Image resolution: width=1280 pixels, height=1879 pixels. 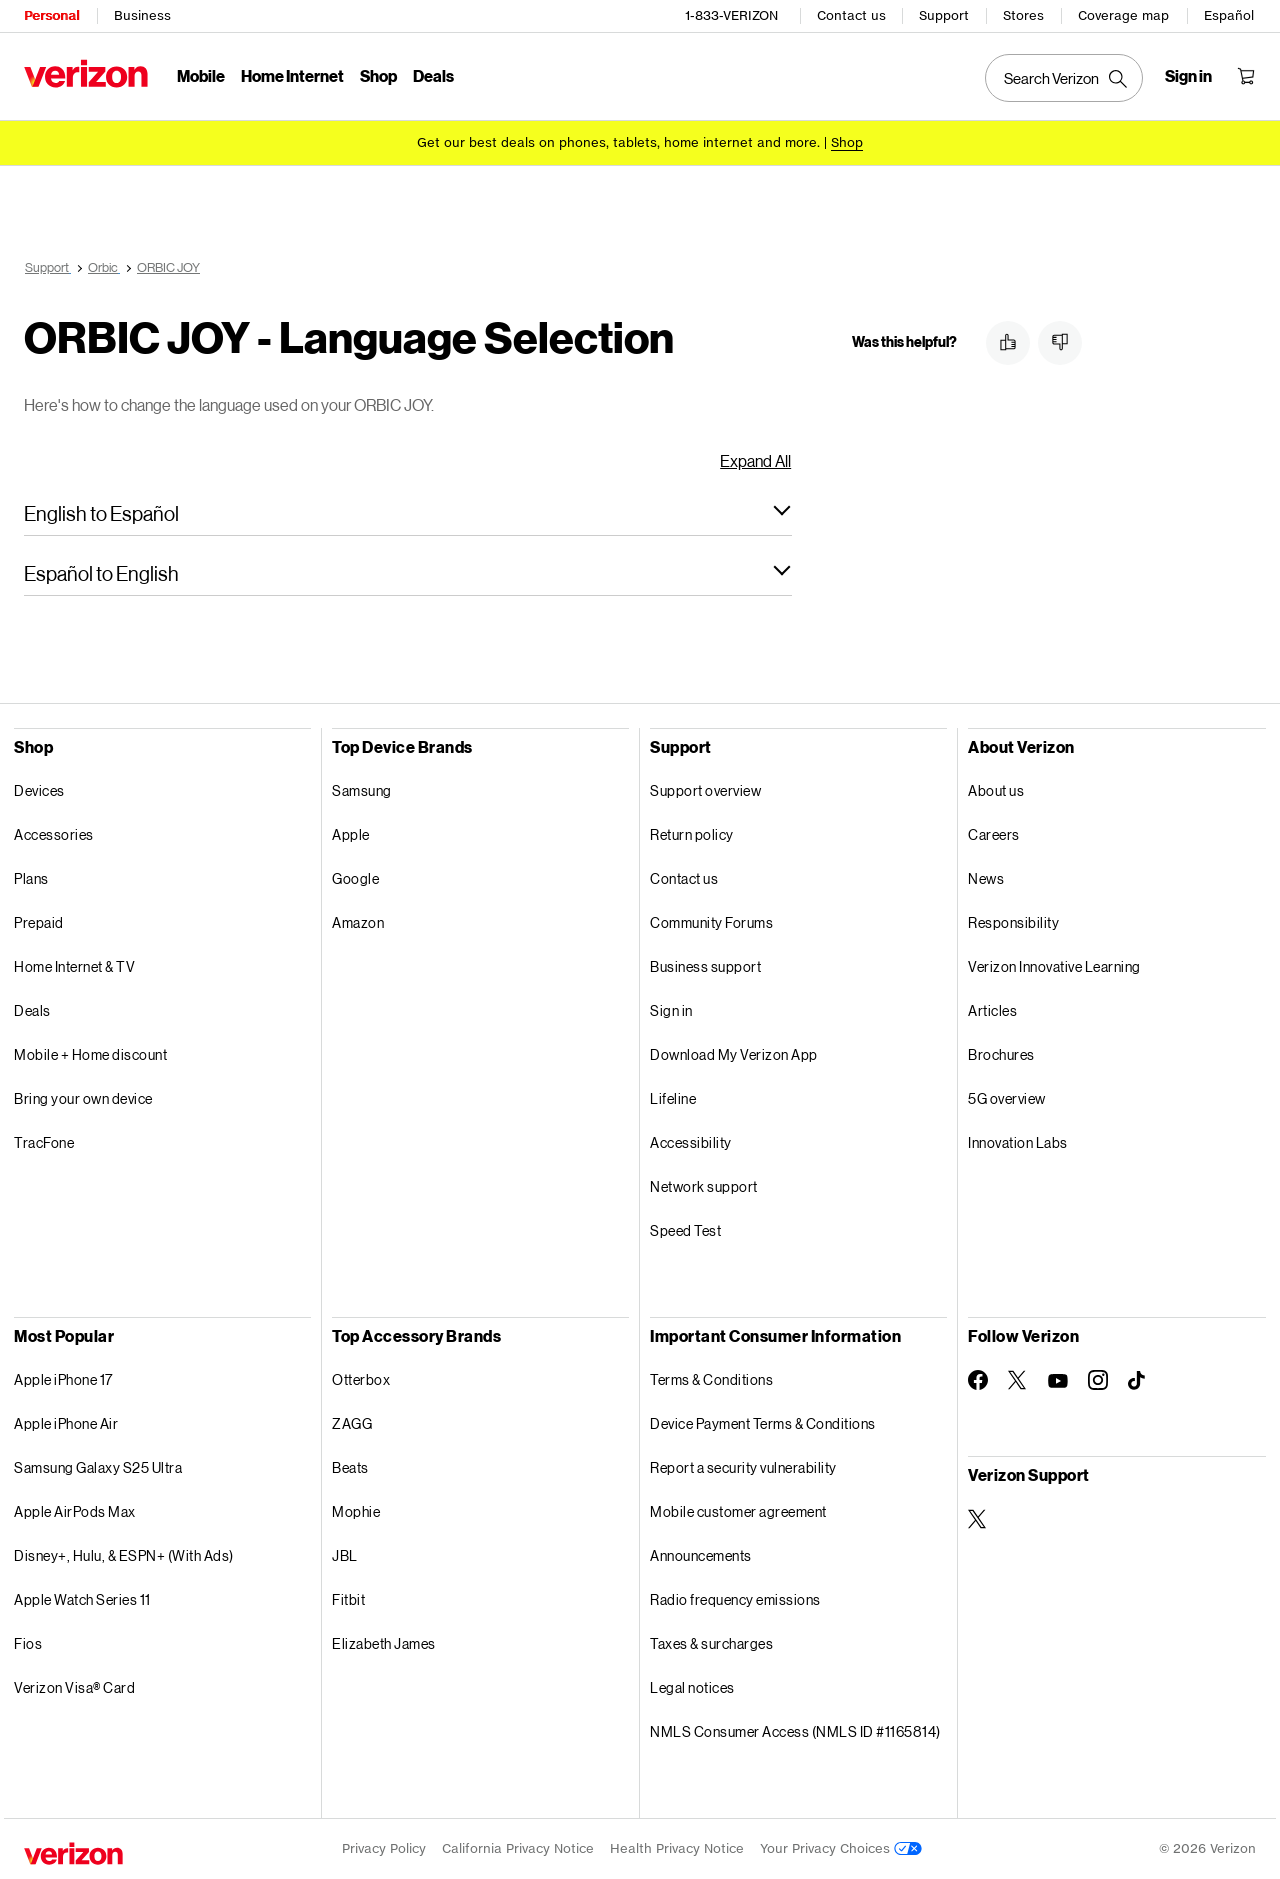 What do you see at coordinates (83, 1098) in the screenshot?
I see `Bring your own device` at bounding box center [83, 1098].